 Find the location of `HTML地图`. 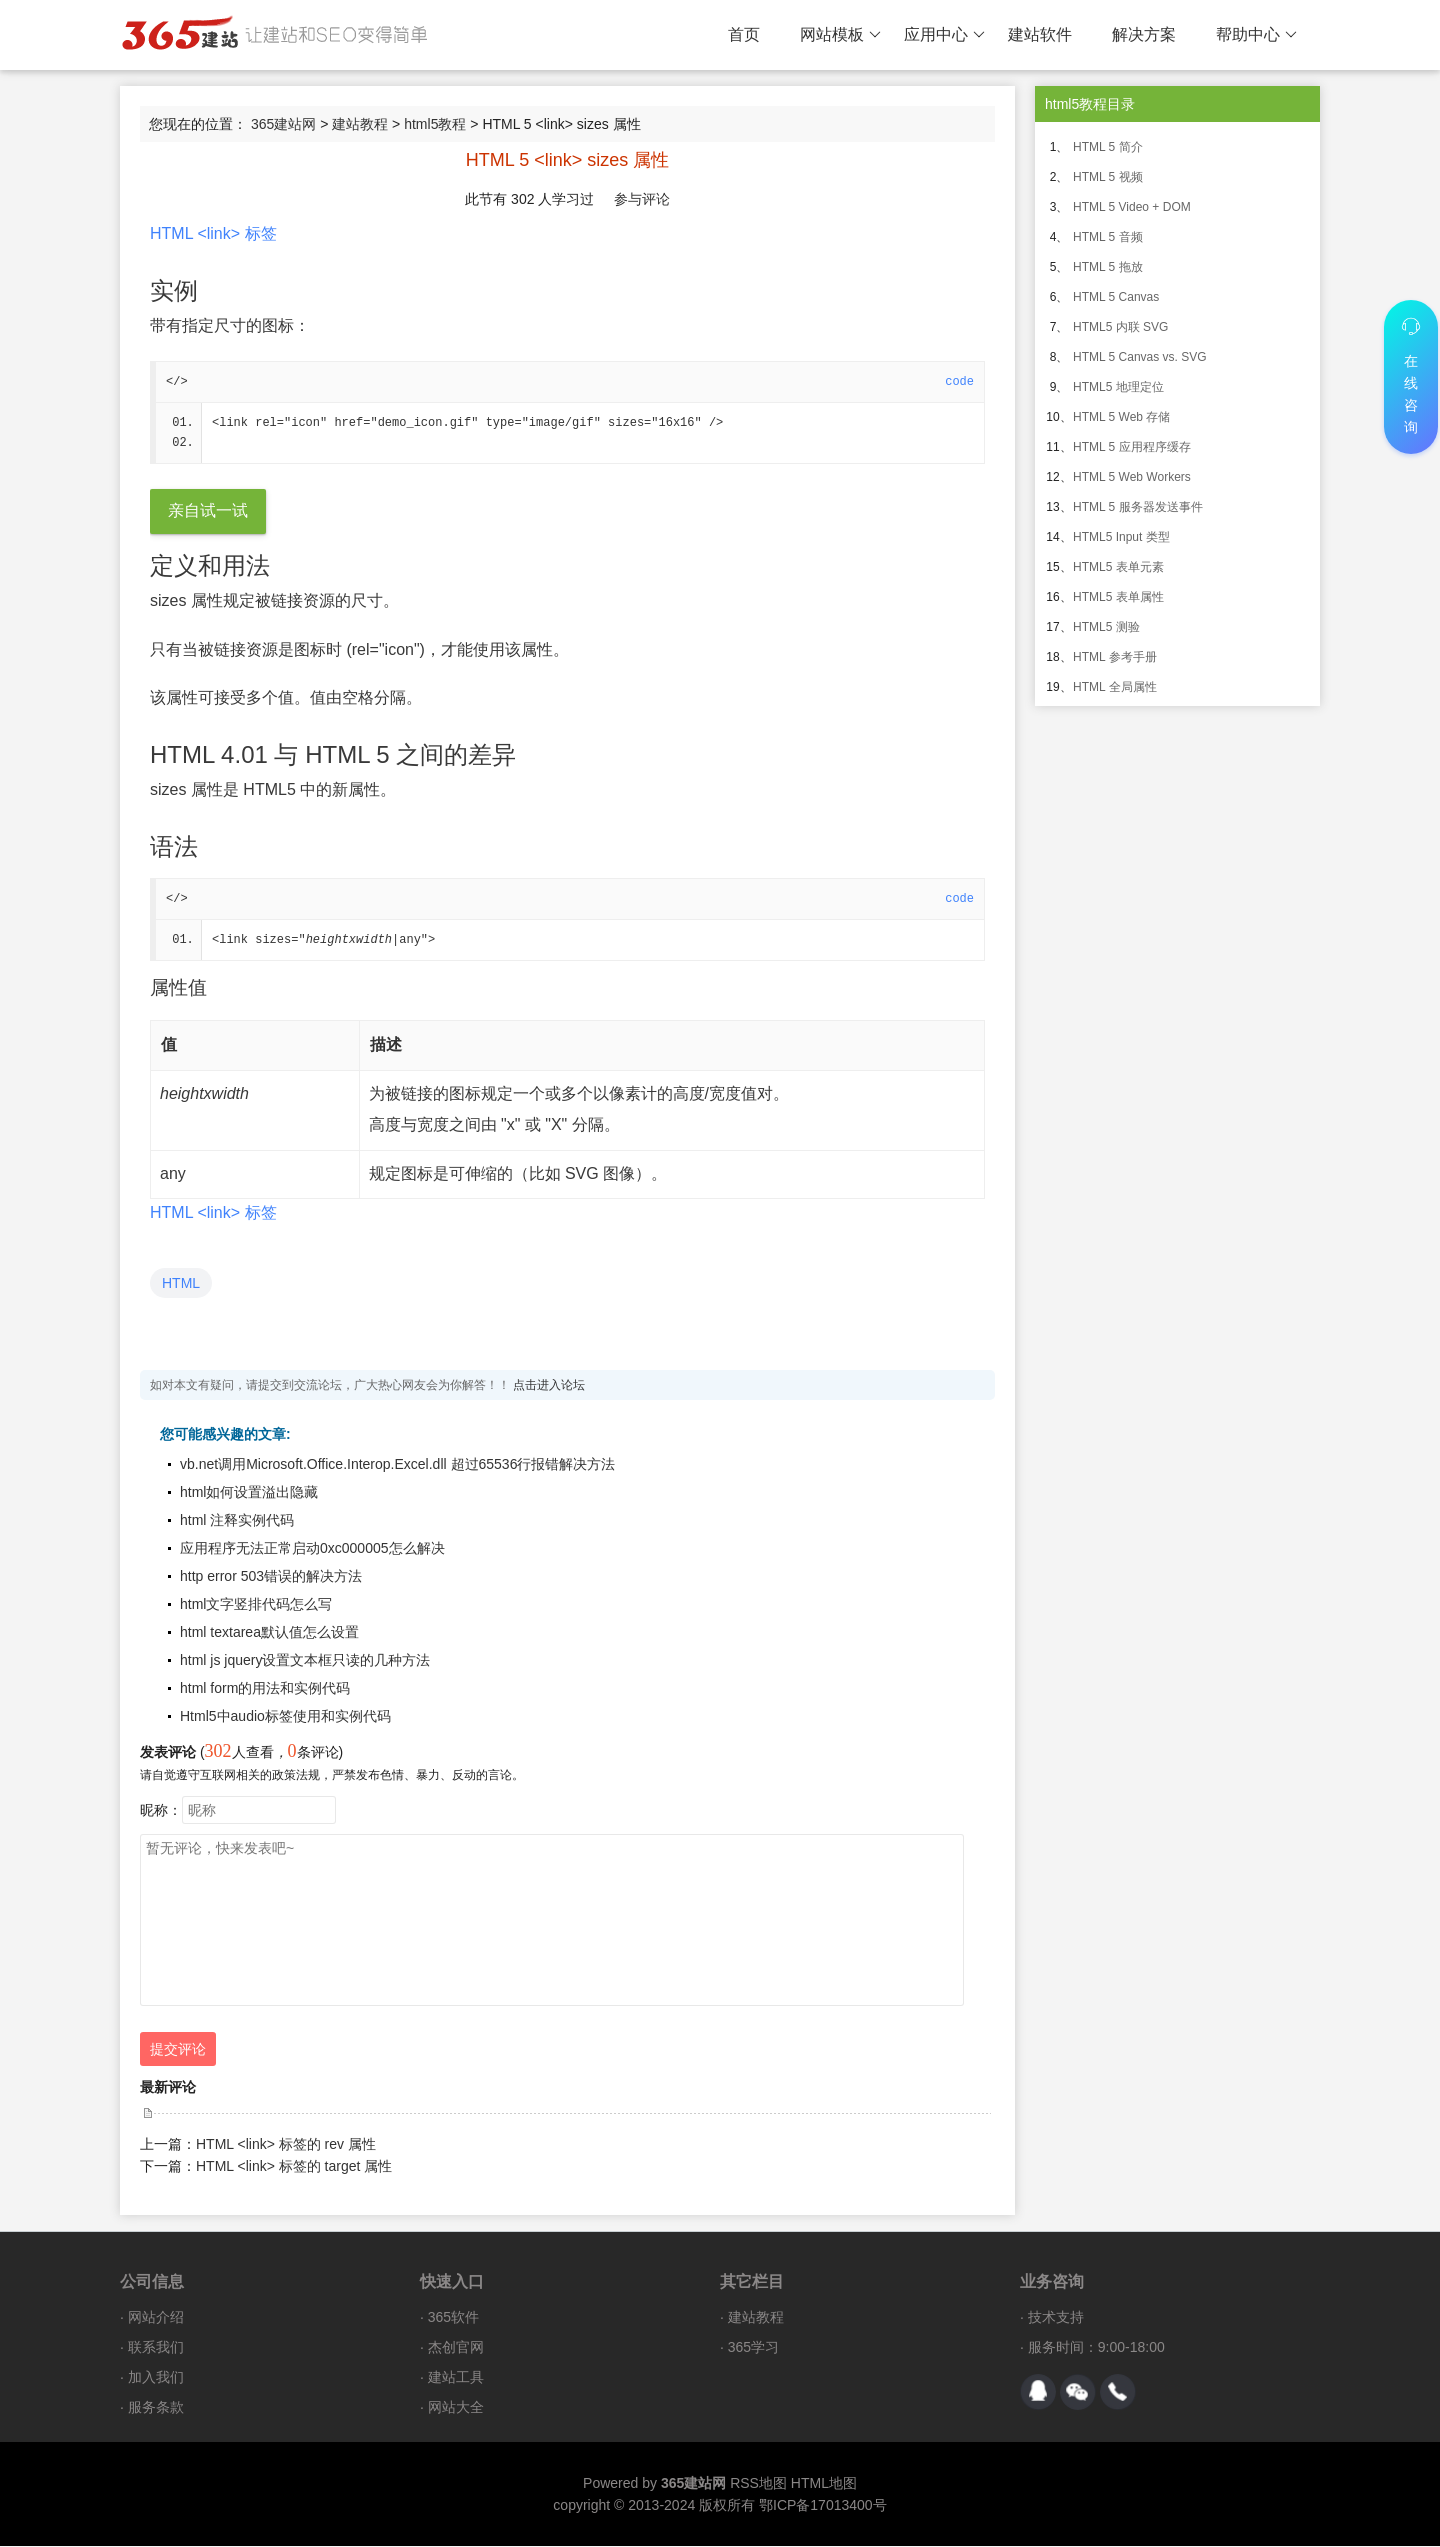

HTML地图 is located at coordinates (824, 2484).